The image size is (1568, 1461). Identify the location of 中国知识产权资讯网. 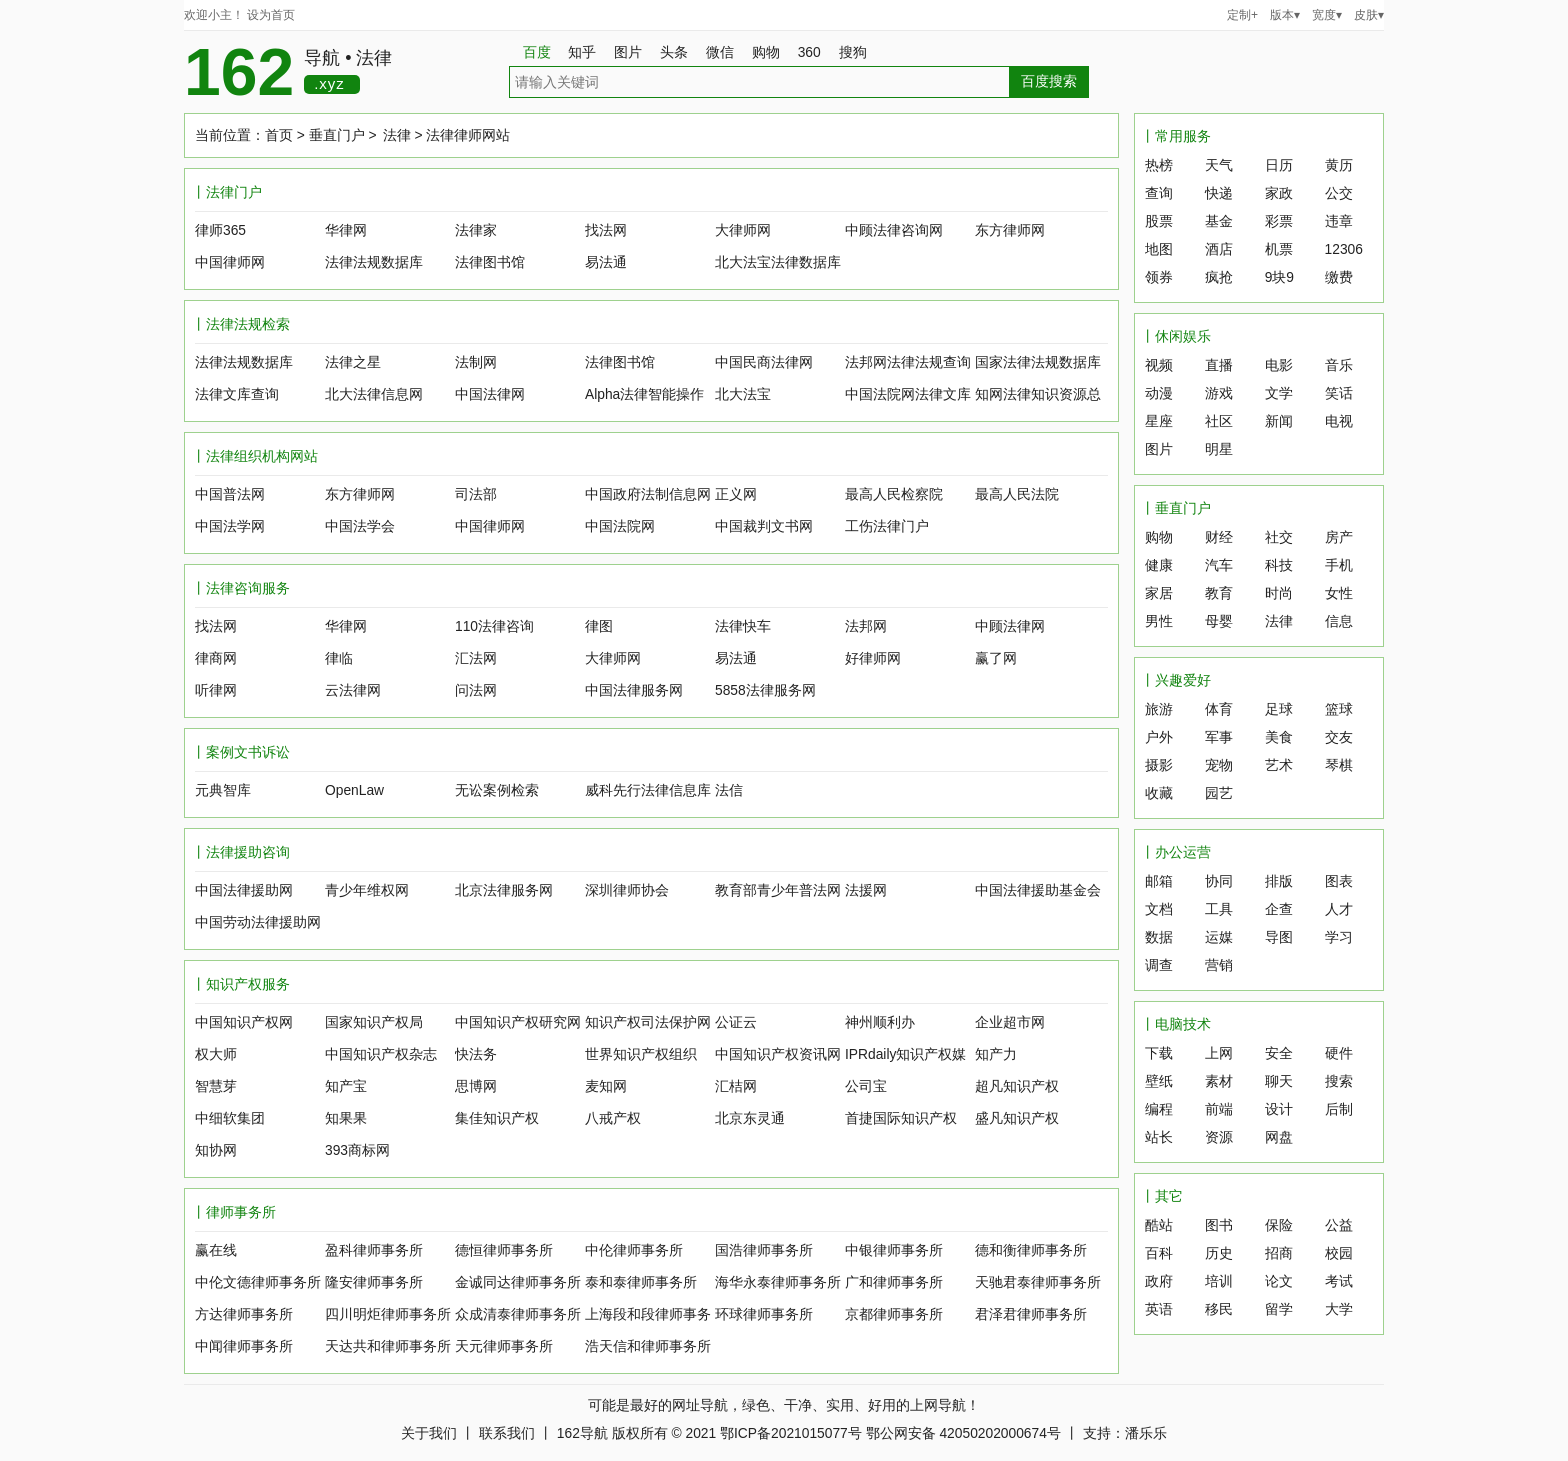
(778, 1054).